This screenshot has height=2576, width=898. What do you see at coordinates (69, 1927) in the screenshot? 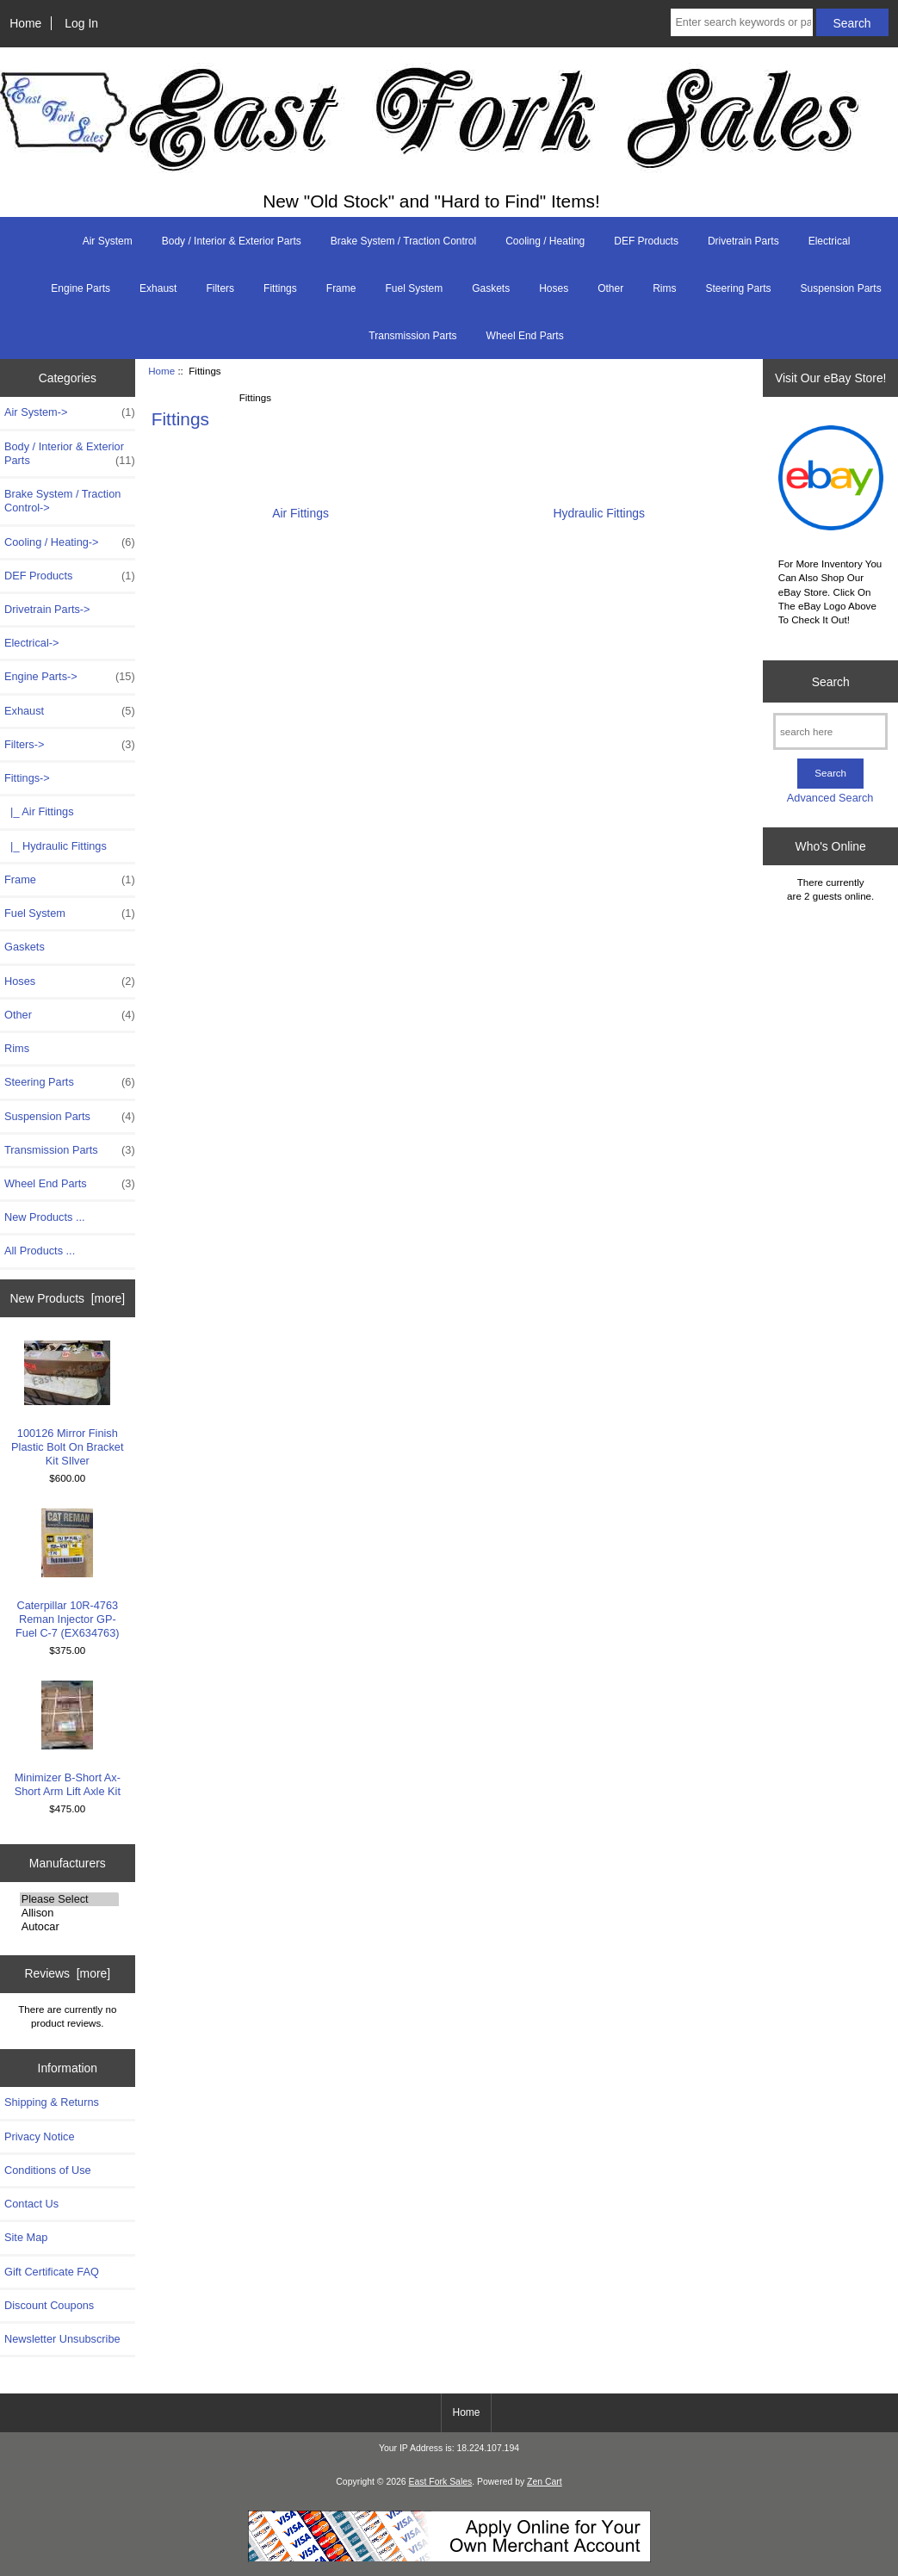
I see `Autocar` at bounding box center [69, 1927].